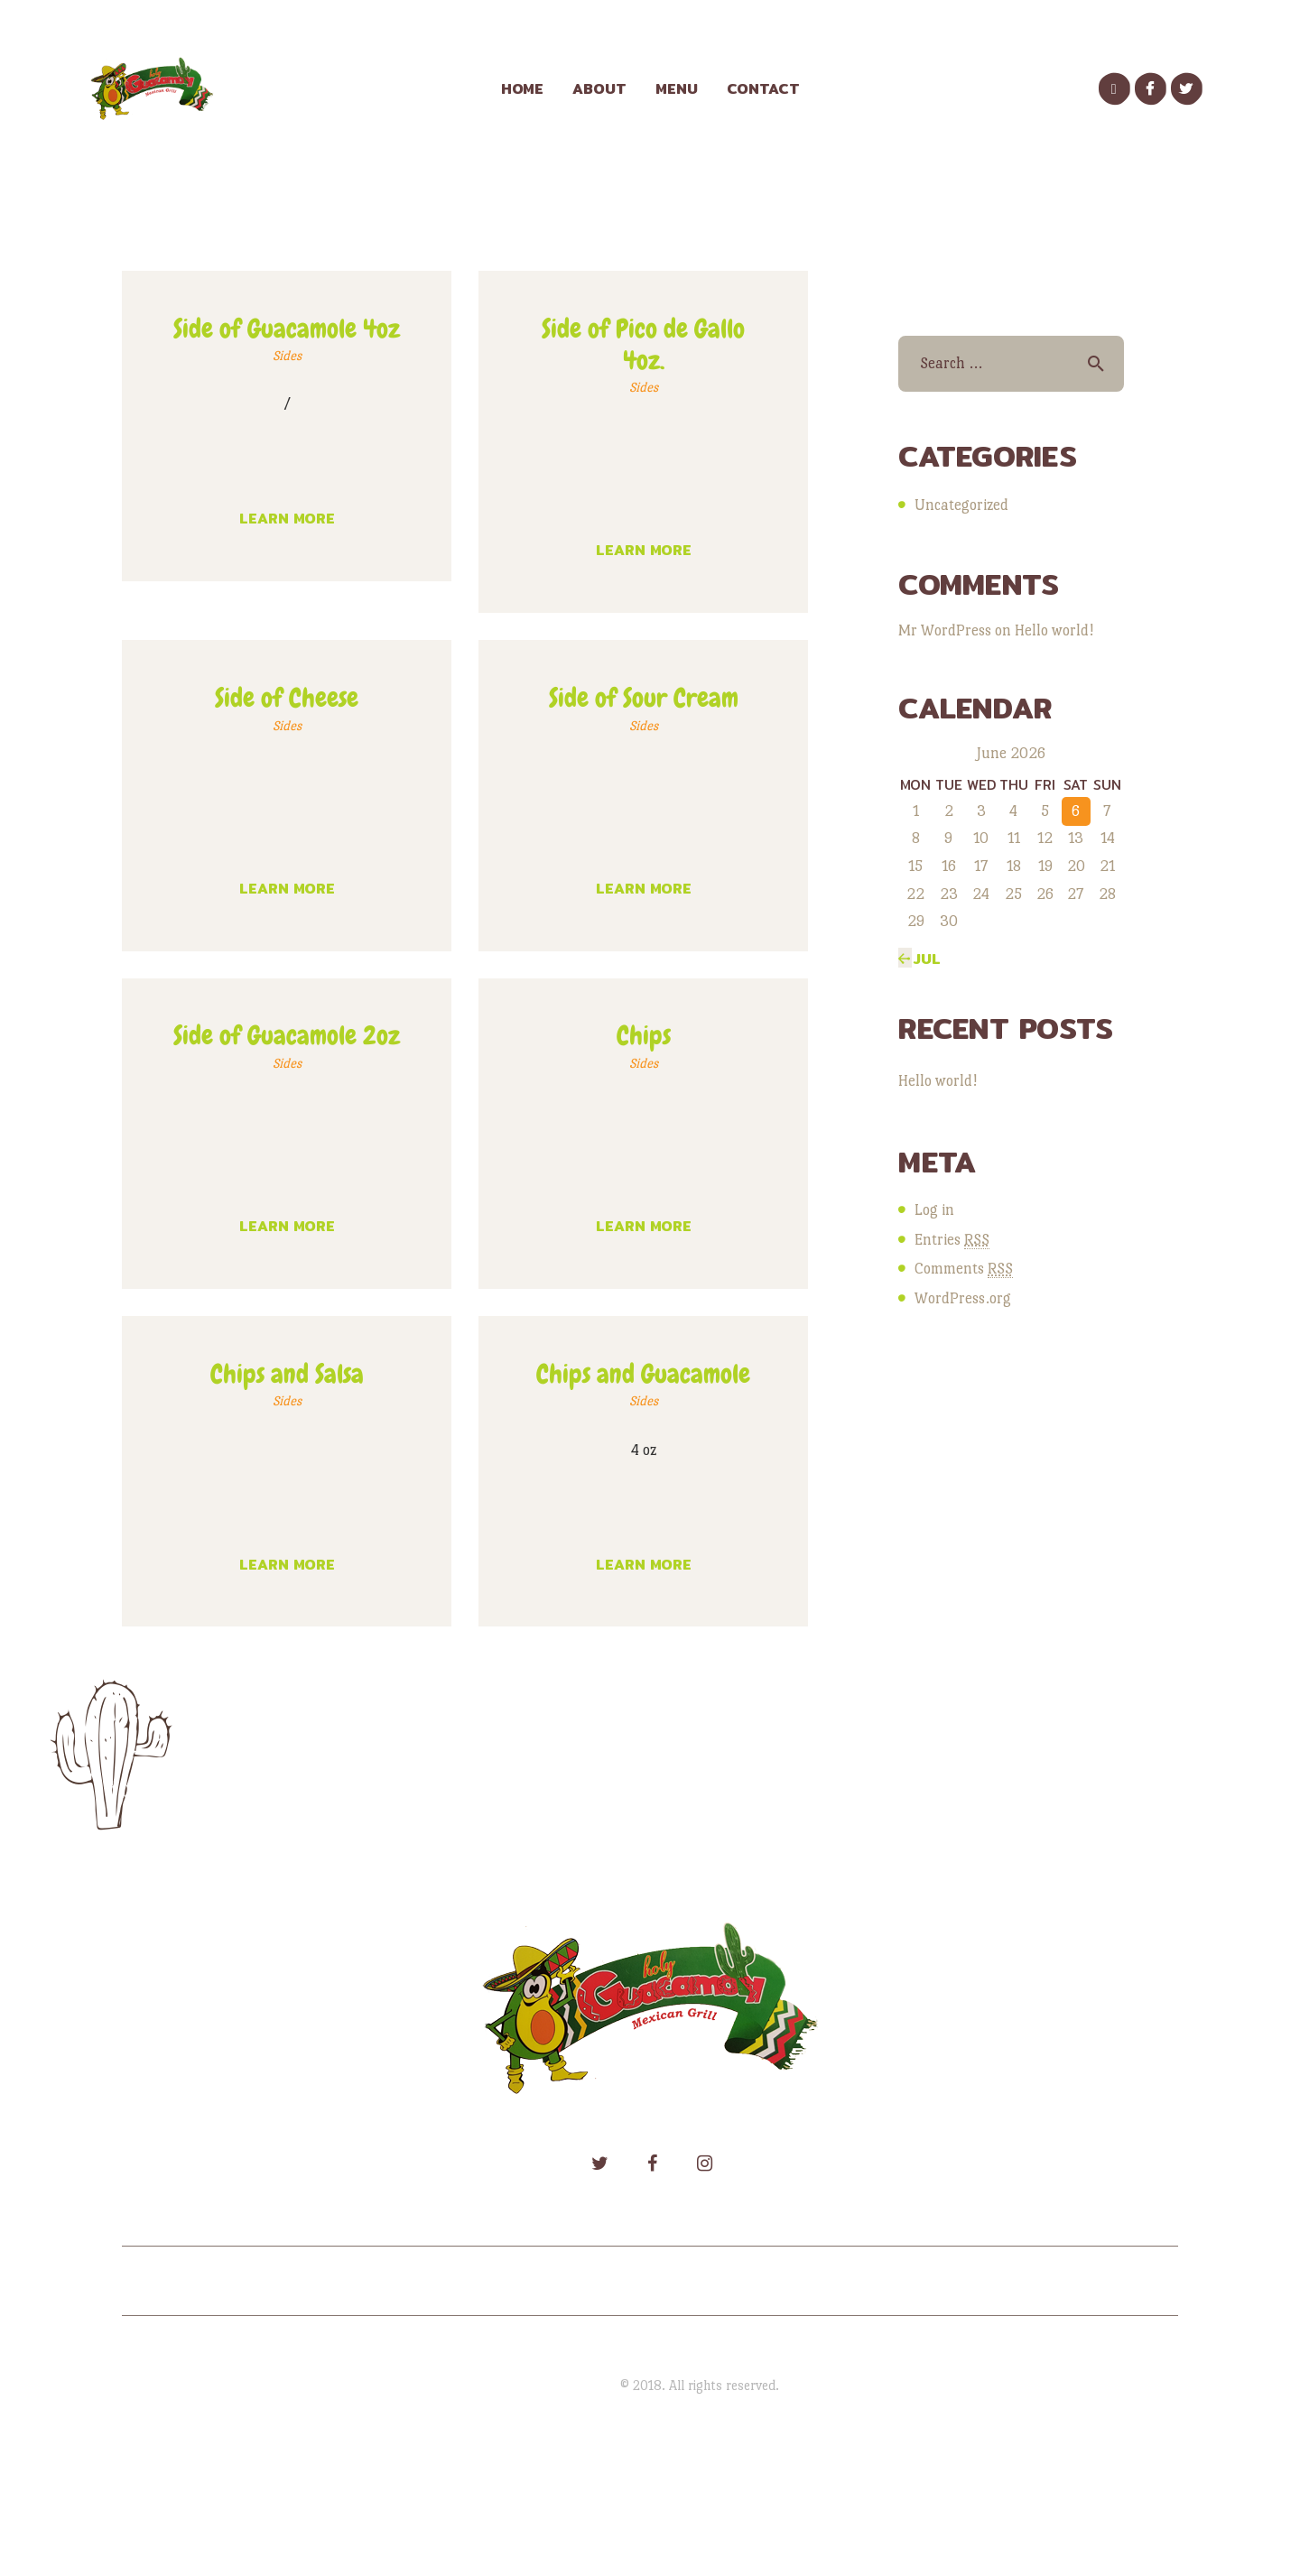 This screenshot has width=1300, height=2576. Describe the element at coordinates (961, 505) in the screenshot. I see `Uncategorized` at that location.